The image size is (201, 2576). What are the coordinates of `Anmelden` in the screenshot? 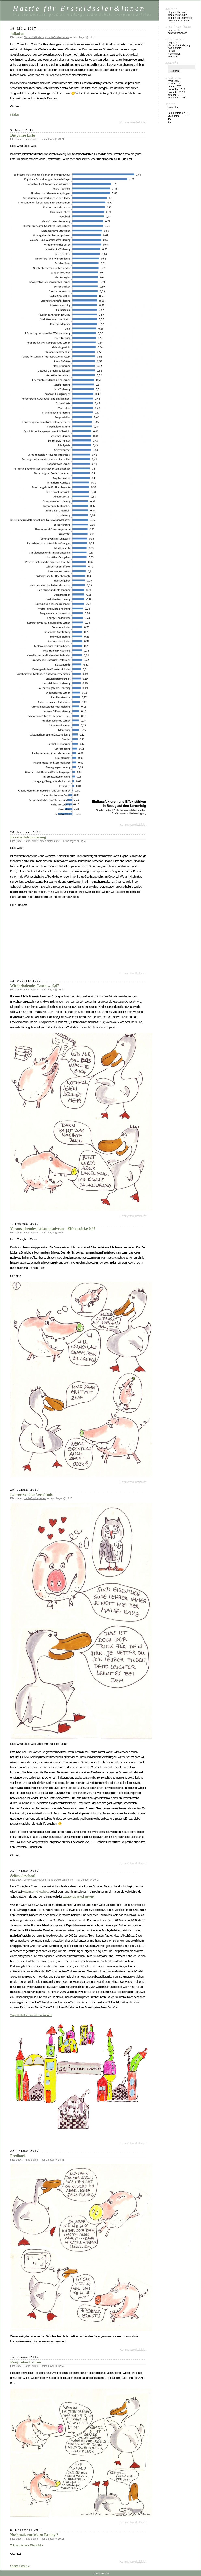 It's located at (173, 107).